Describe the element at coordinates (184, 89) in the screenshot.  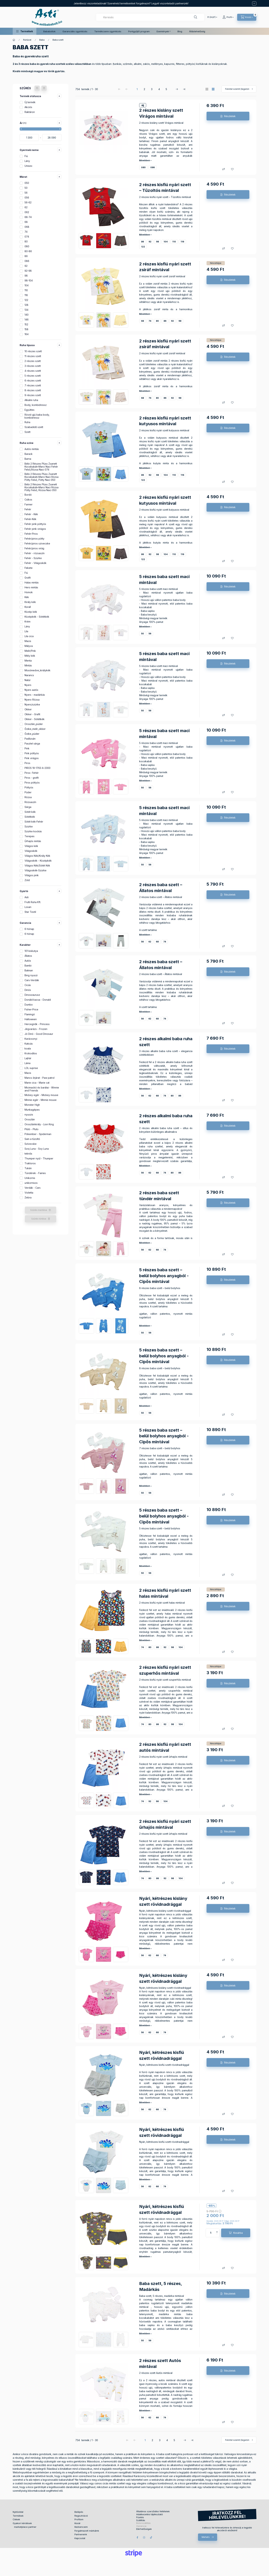
I see `[utolsó Oldal]` at that location.